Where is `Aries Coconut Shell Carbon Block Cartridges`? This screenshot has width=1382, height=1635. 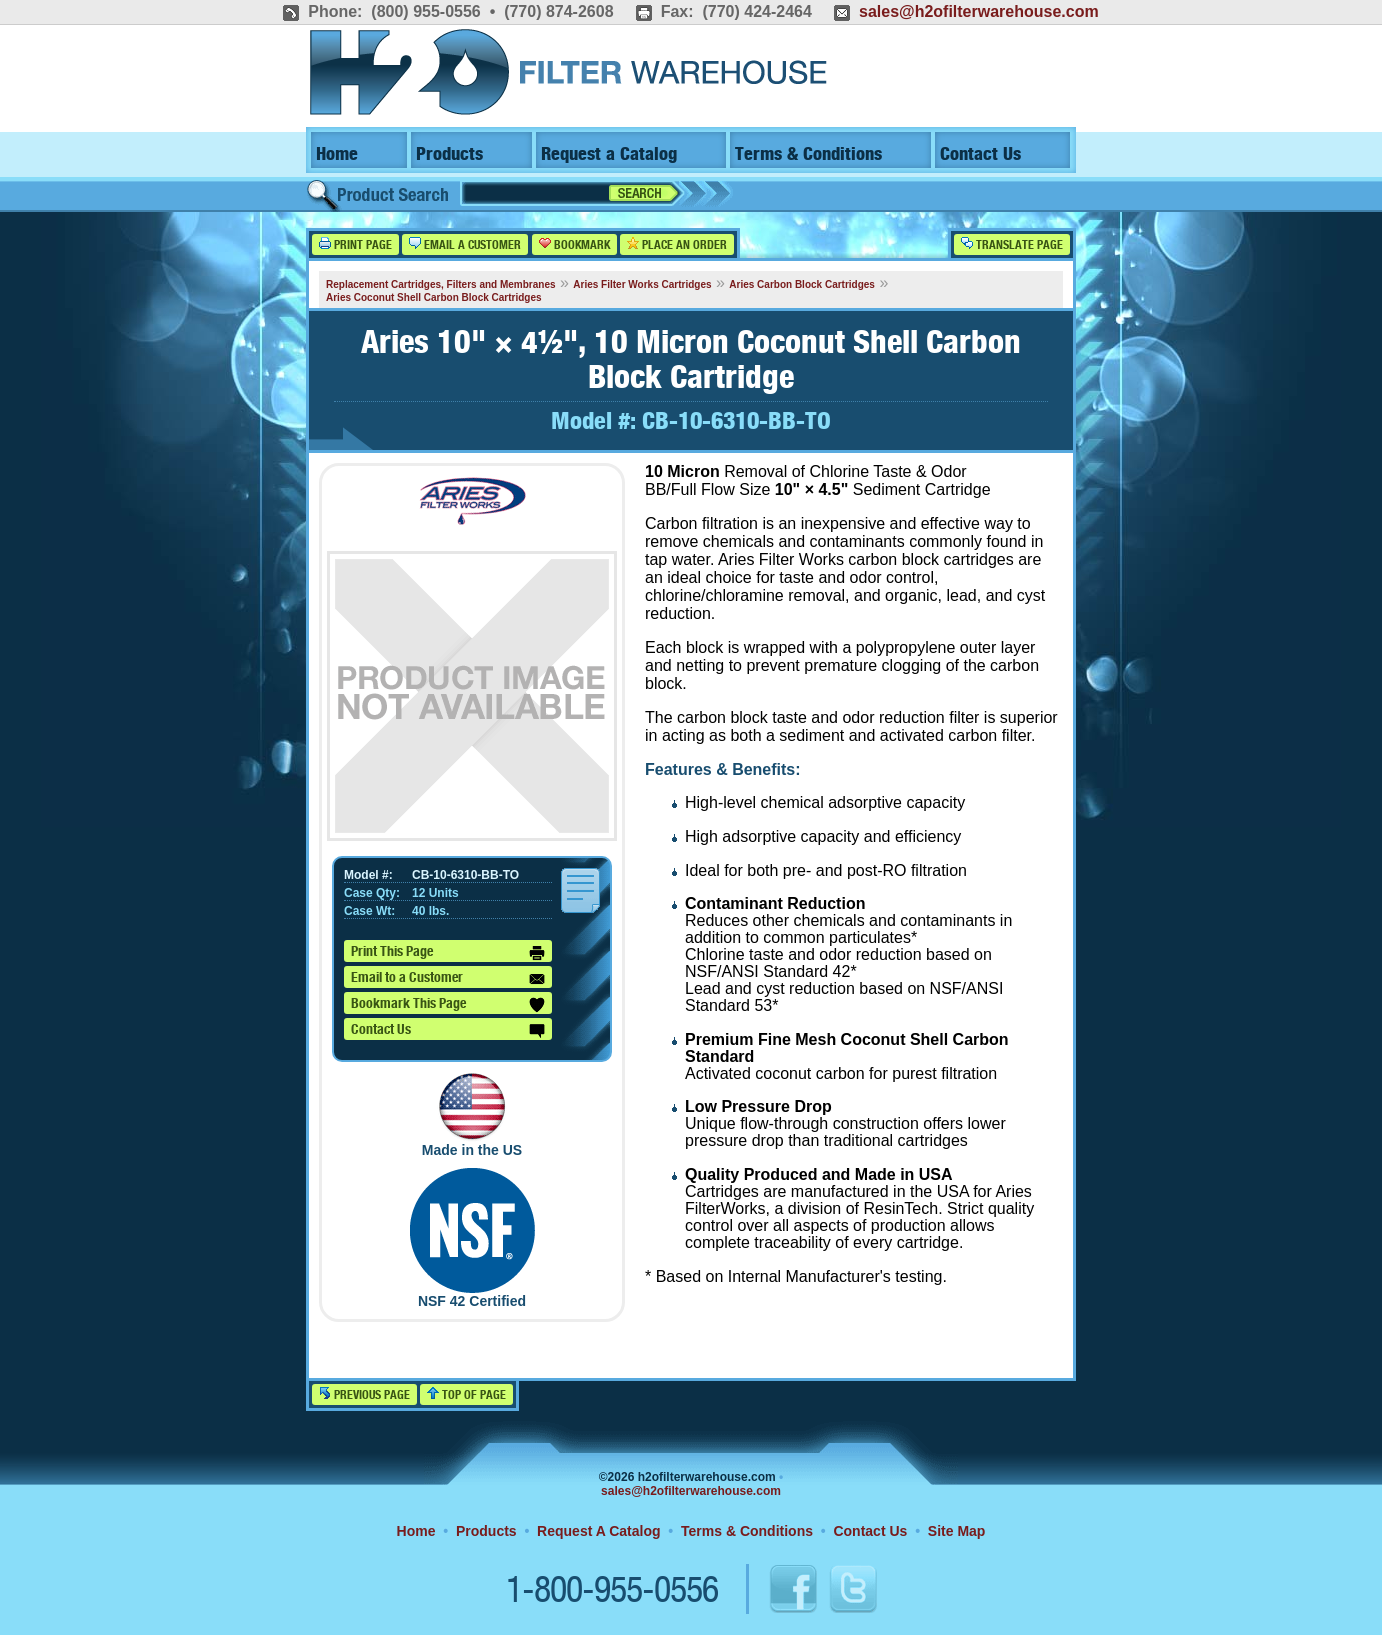
Aries Coconut Shell Carbon Block Cartridges is located at coordinates (434, 297).